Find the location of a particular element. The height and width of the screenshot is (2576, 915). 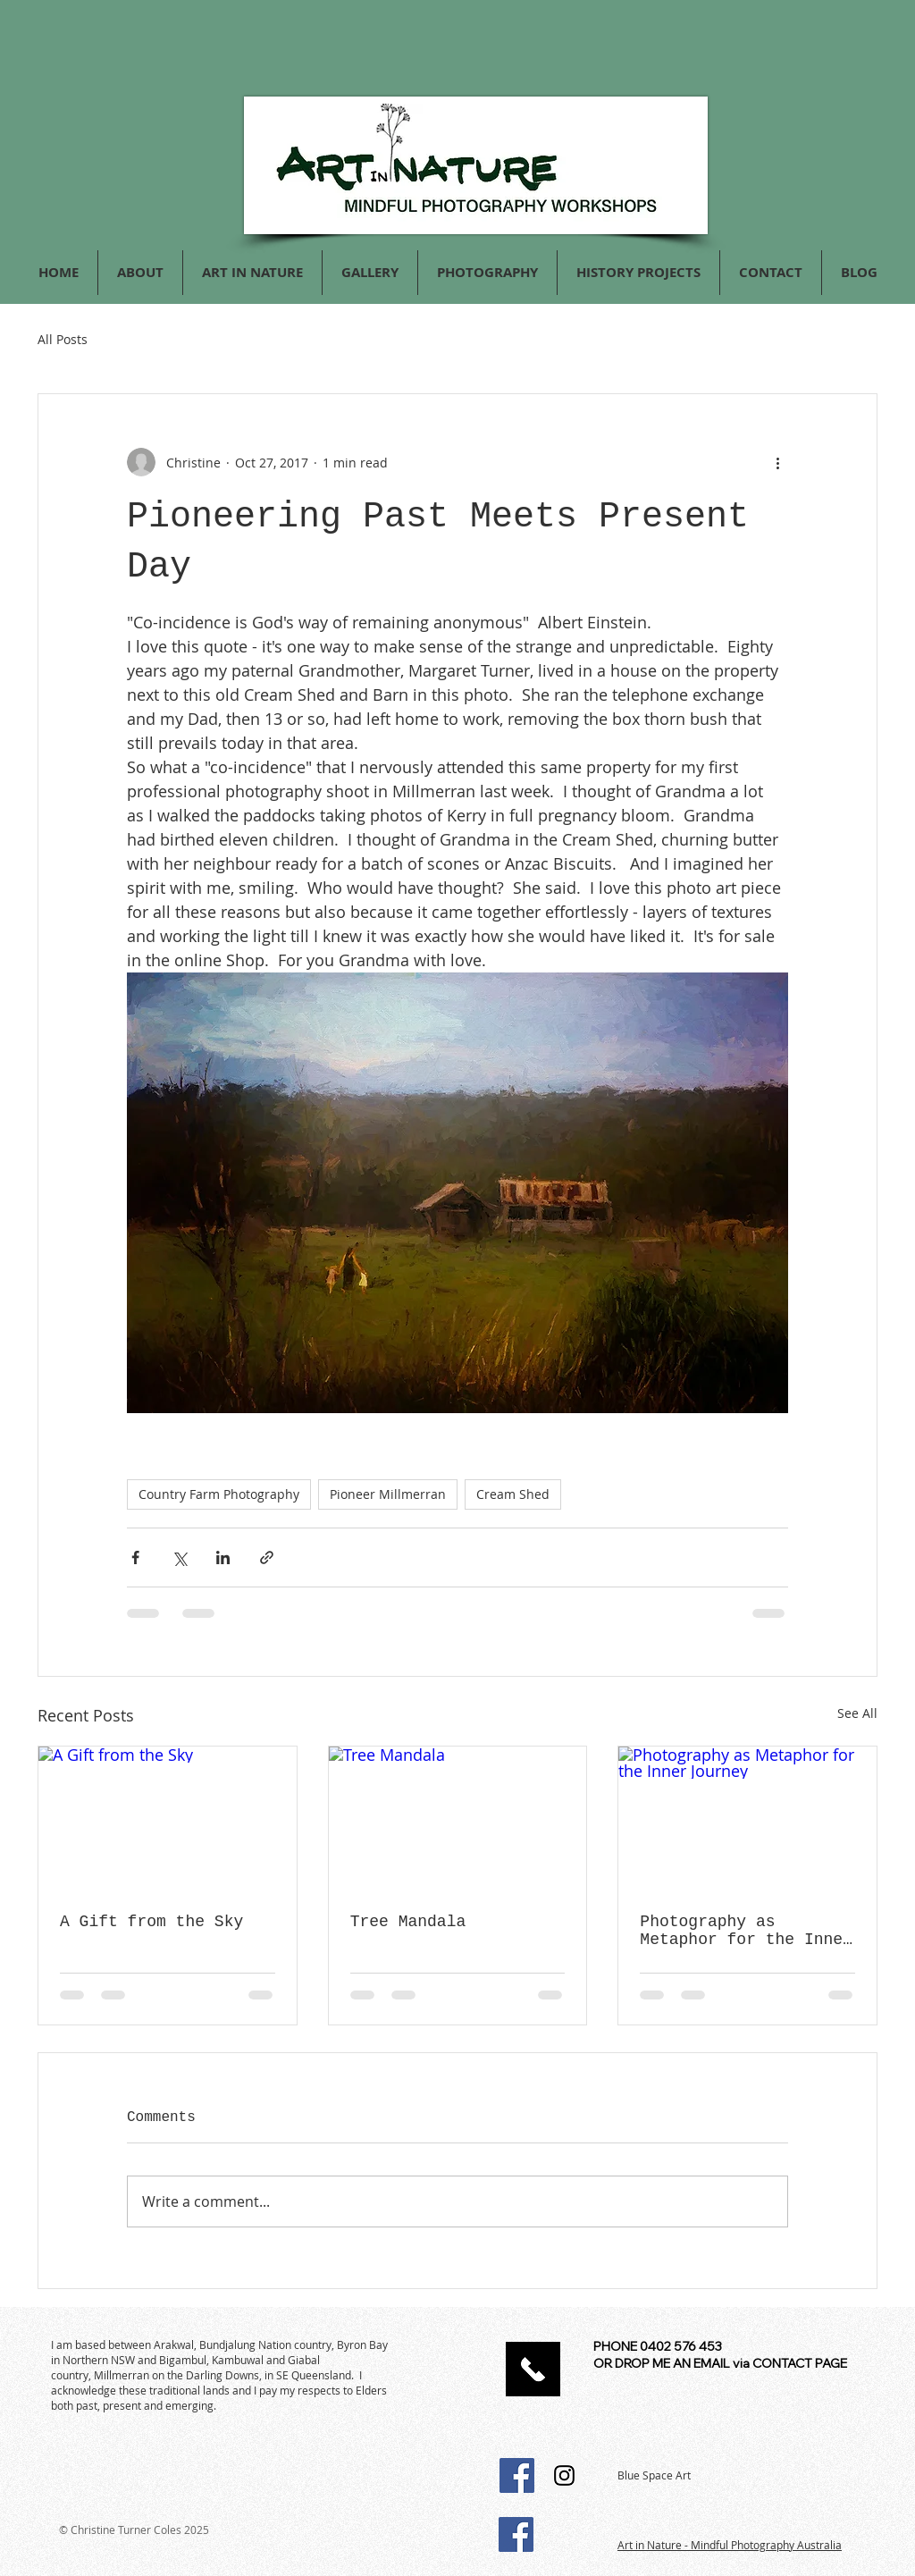

Cream Shed is located at coordinates (513, 1494).